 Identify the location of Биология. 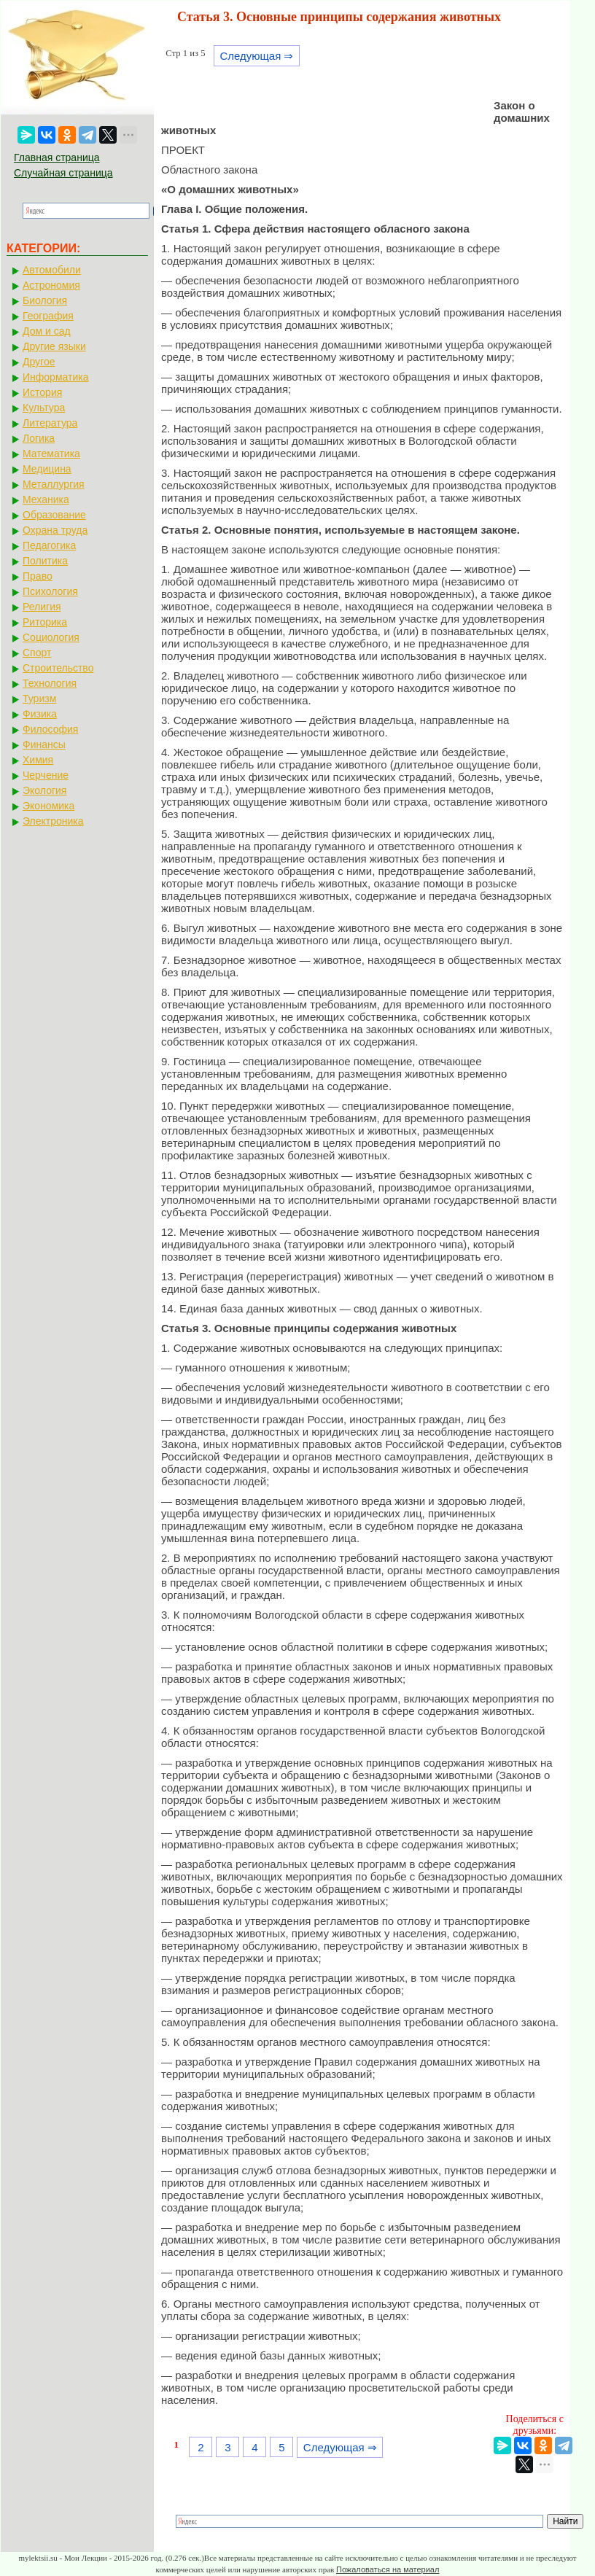
(45, 300).